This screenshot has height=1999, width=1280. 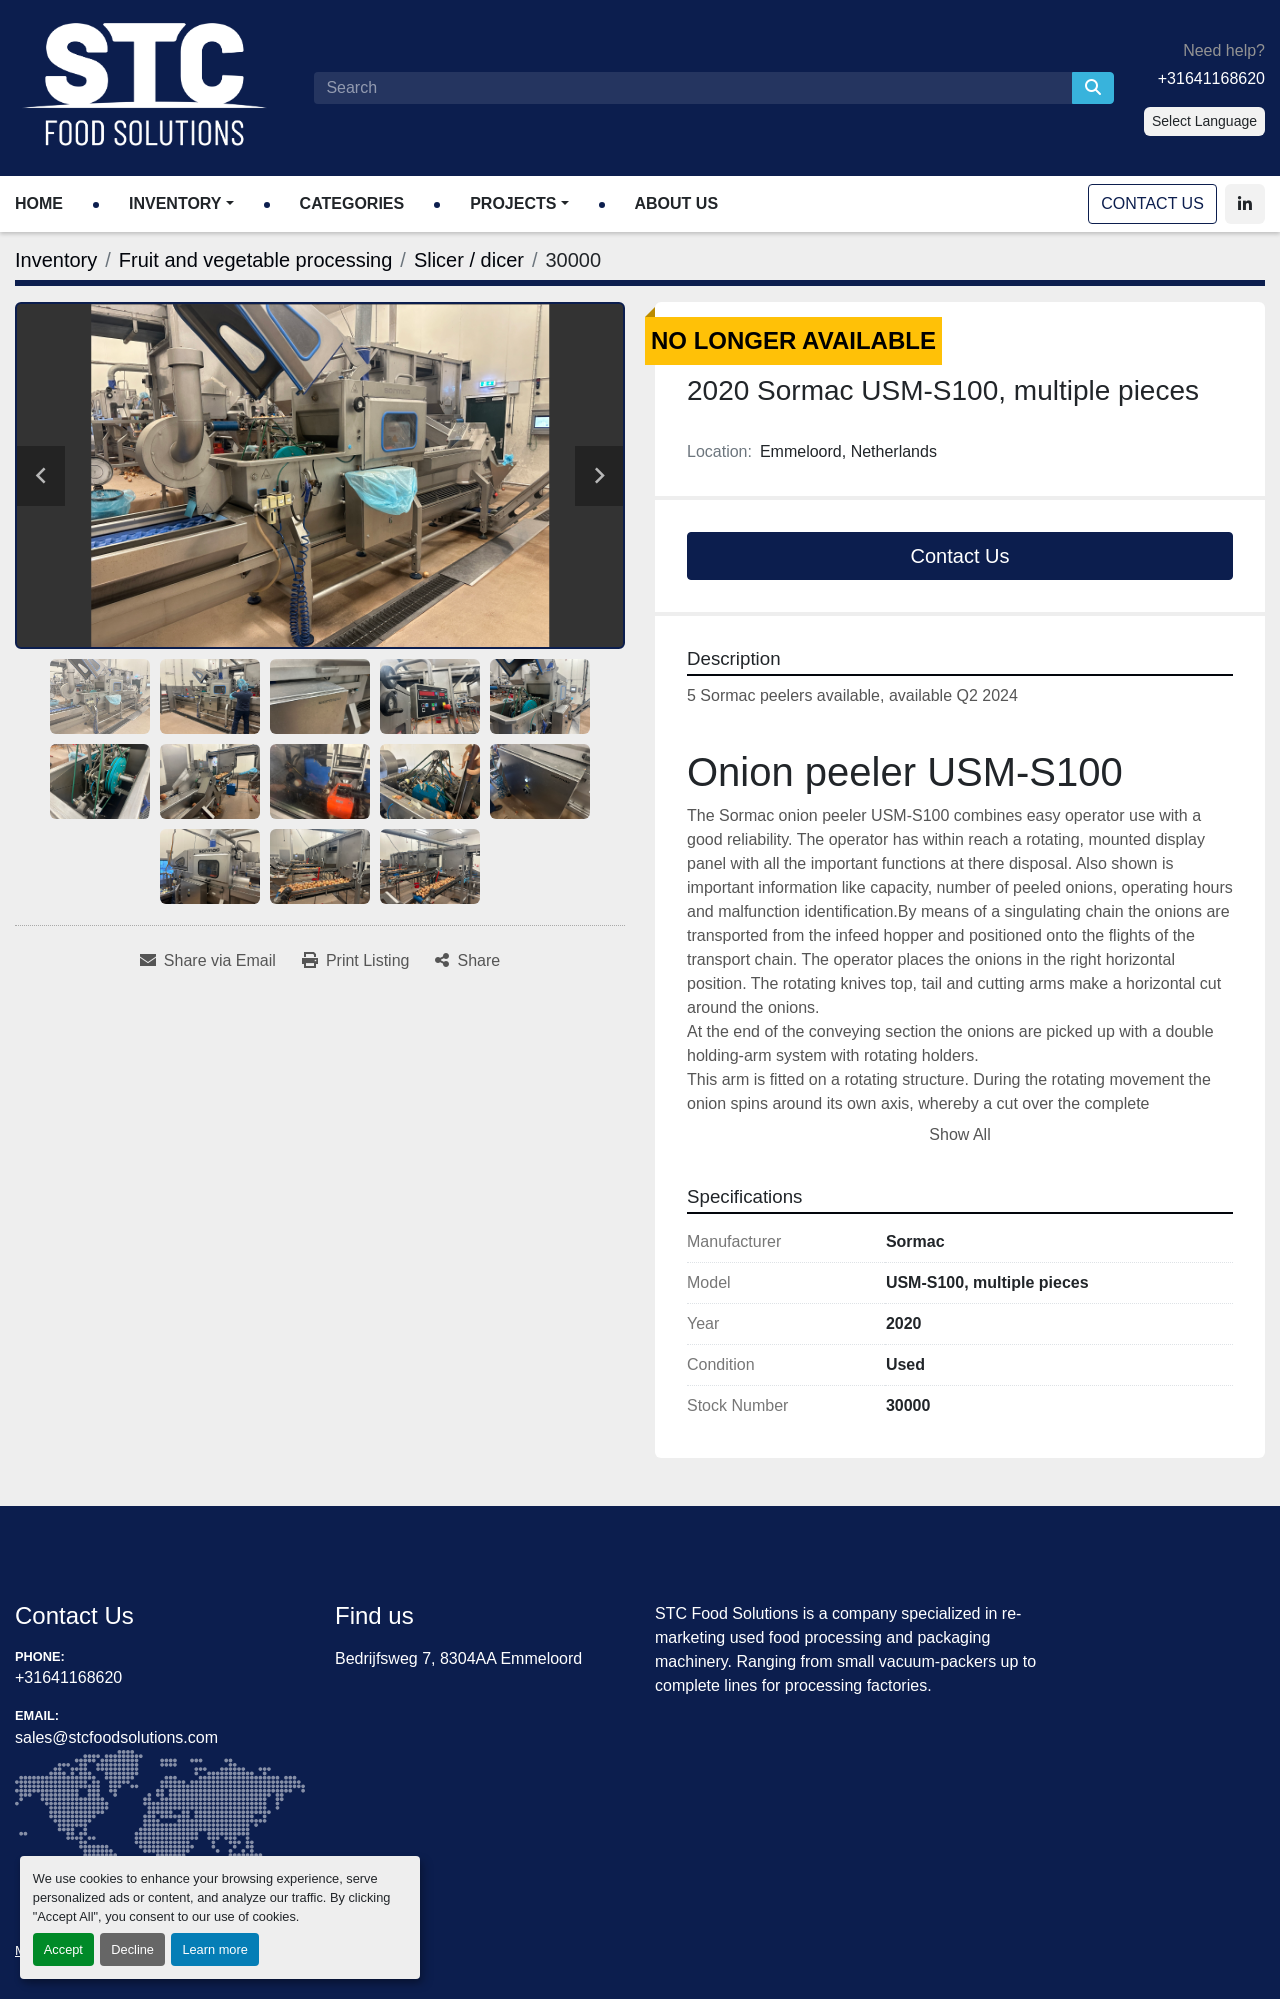 What do you see at coordinates (132, 1949) in the screenshot?
I see `Decline` at bounding box center [132, 1949].